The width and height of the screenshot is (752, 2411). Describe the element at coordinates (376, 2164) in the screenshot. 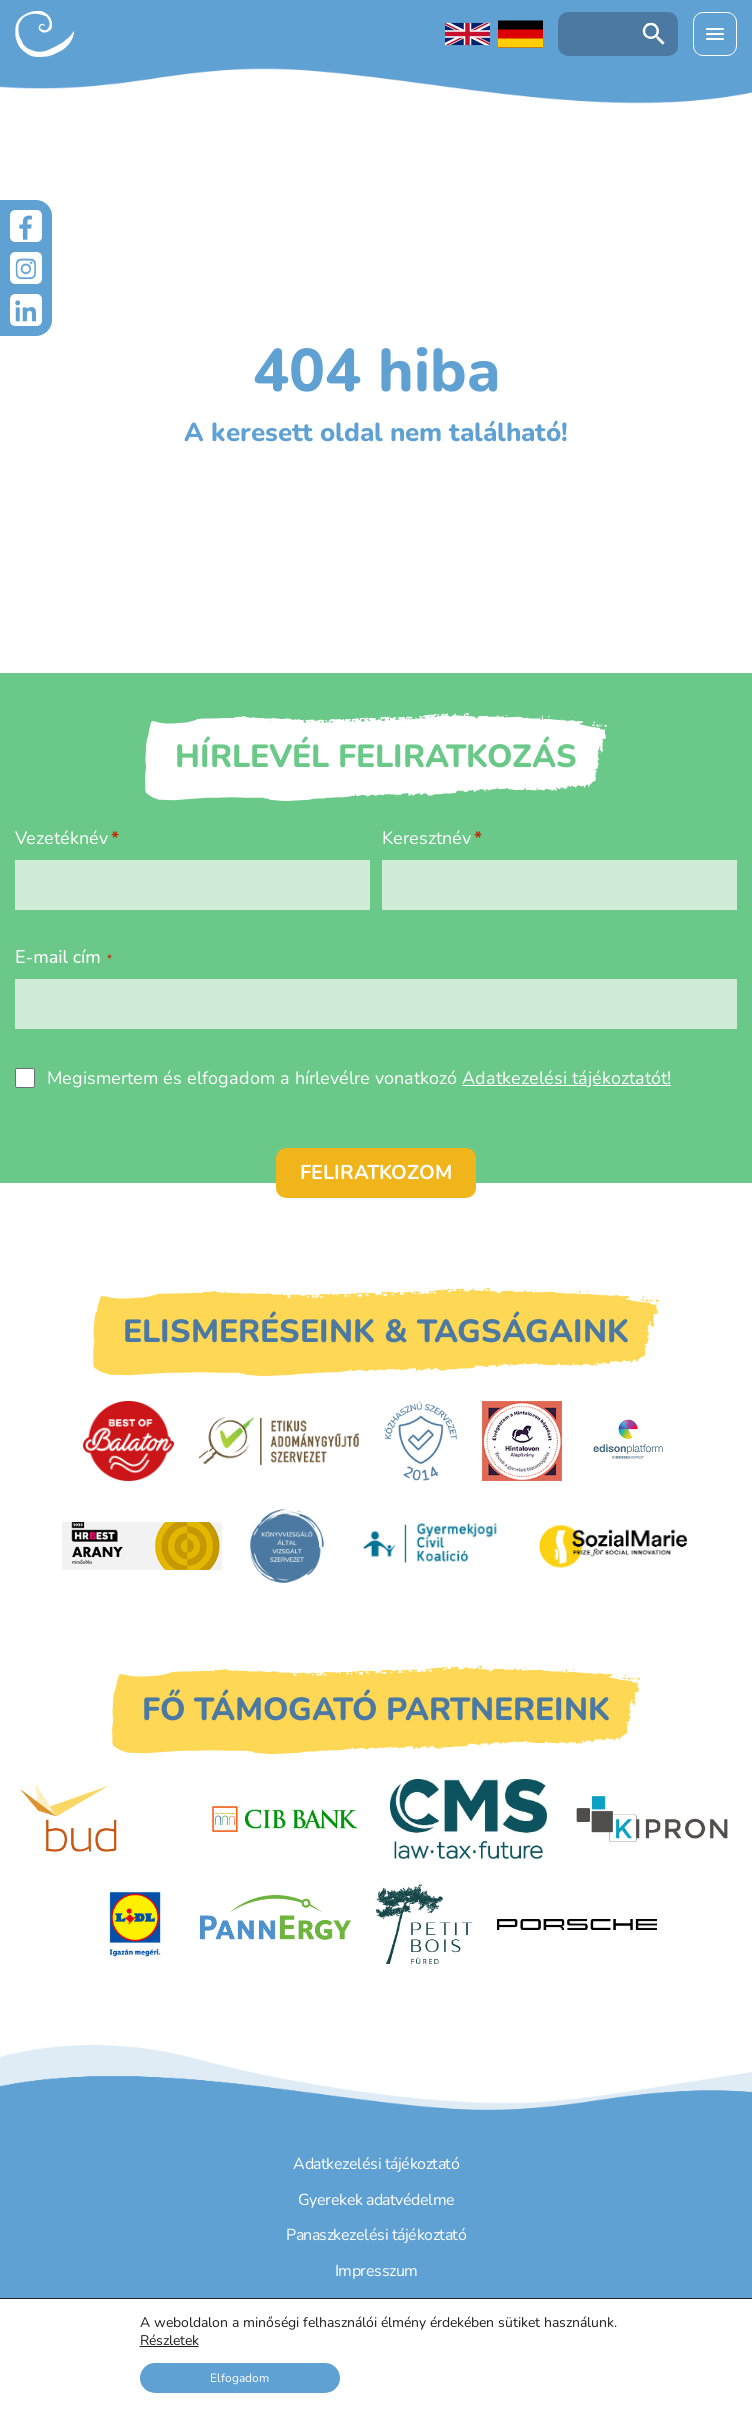

I see `Adatkezelési tájékoztató` at that location.